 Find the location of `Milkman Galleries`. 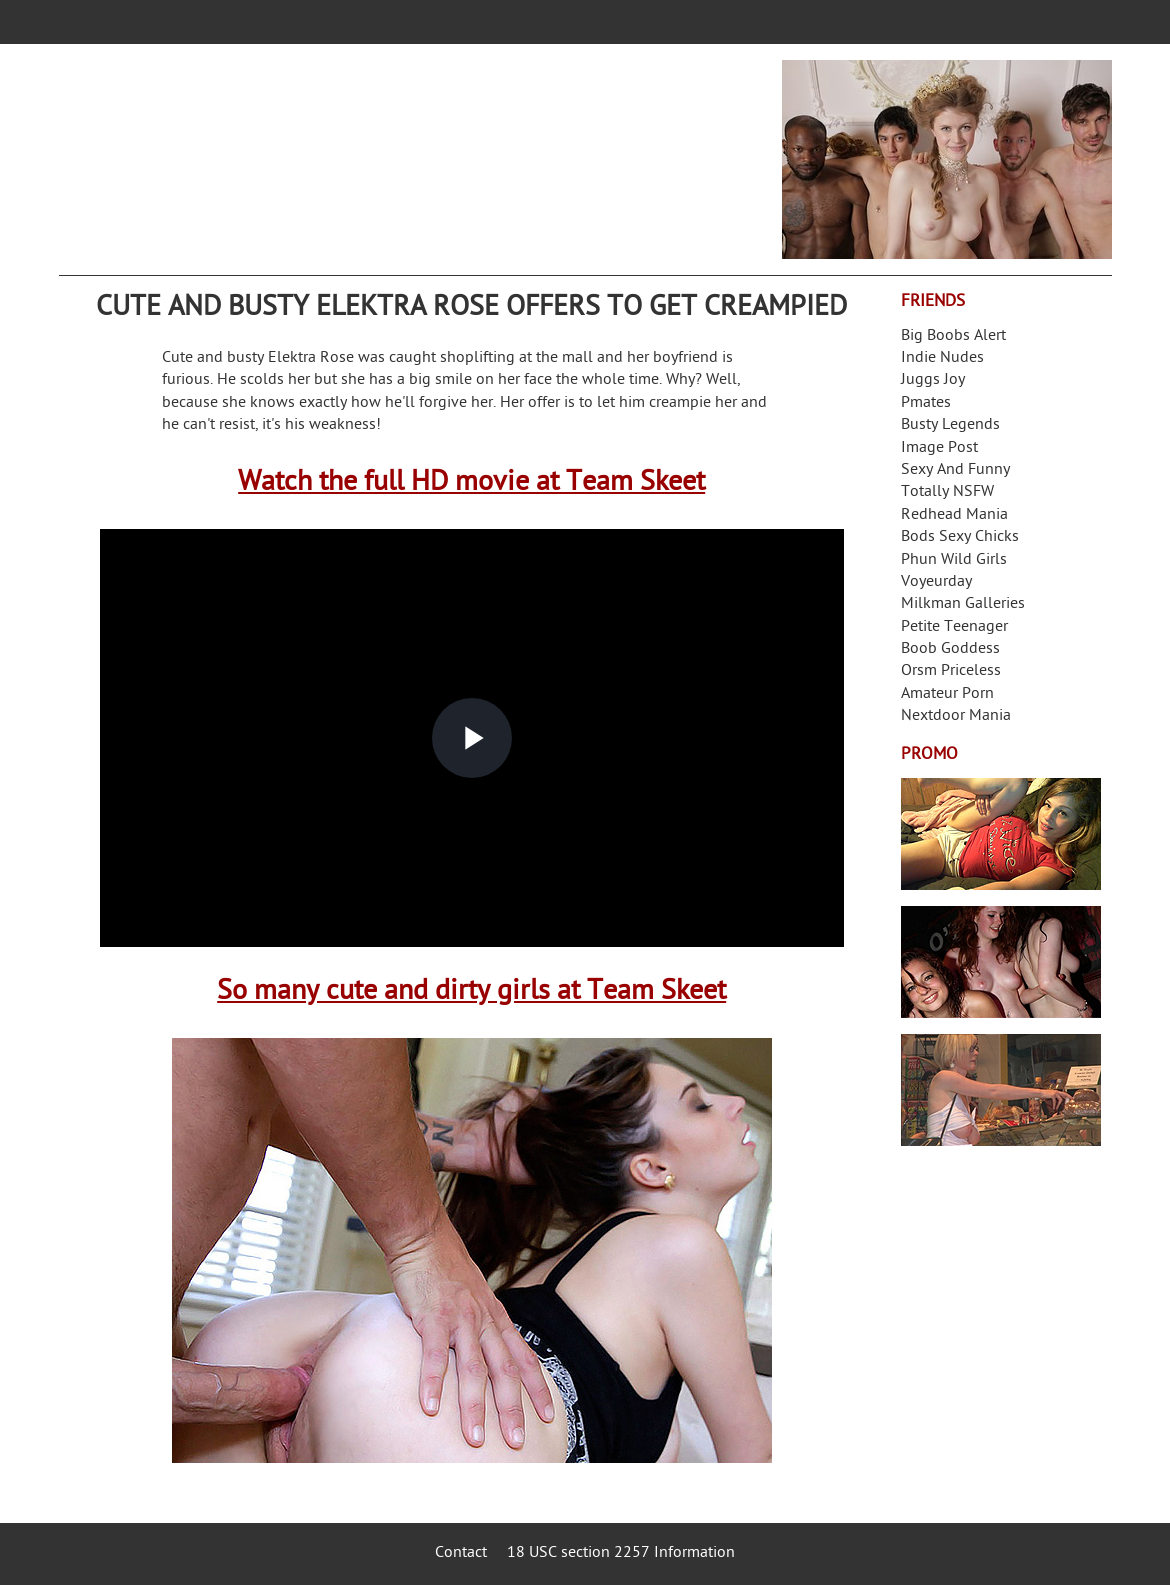

Milkman Galleries is located at coordinates (963, 604).